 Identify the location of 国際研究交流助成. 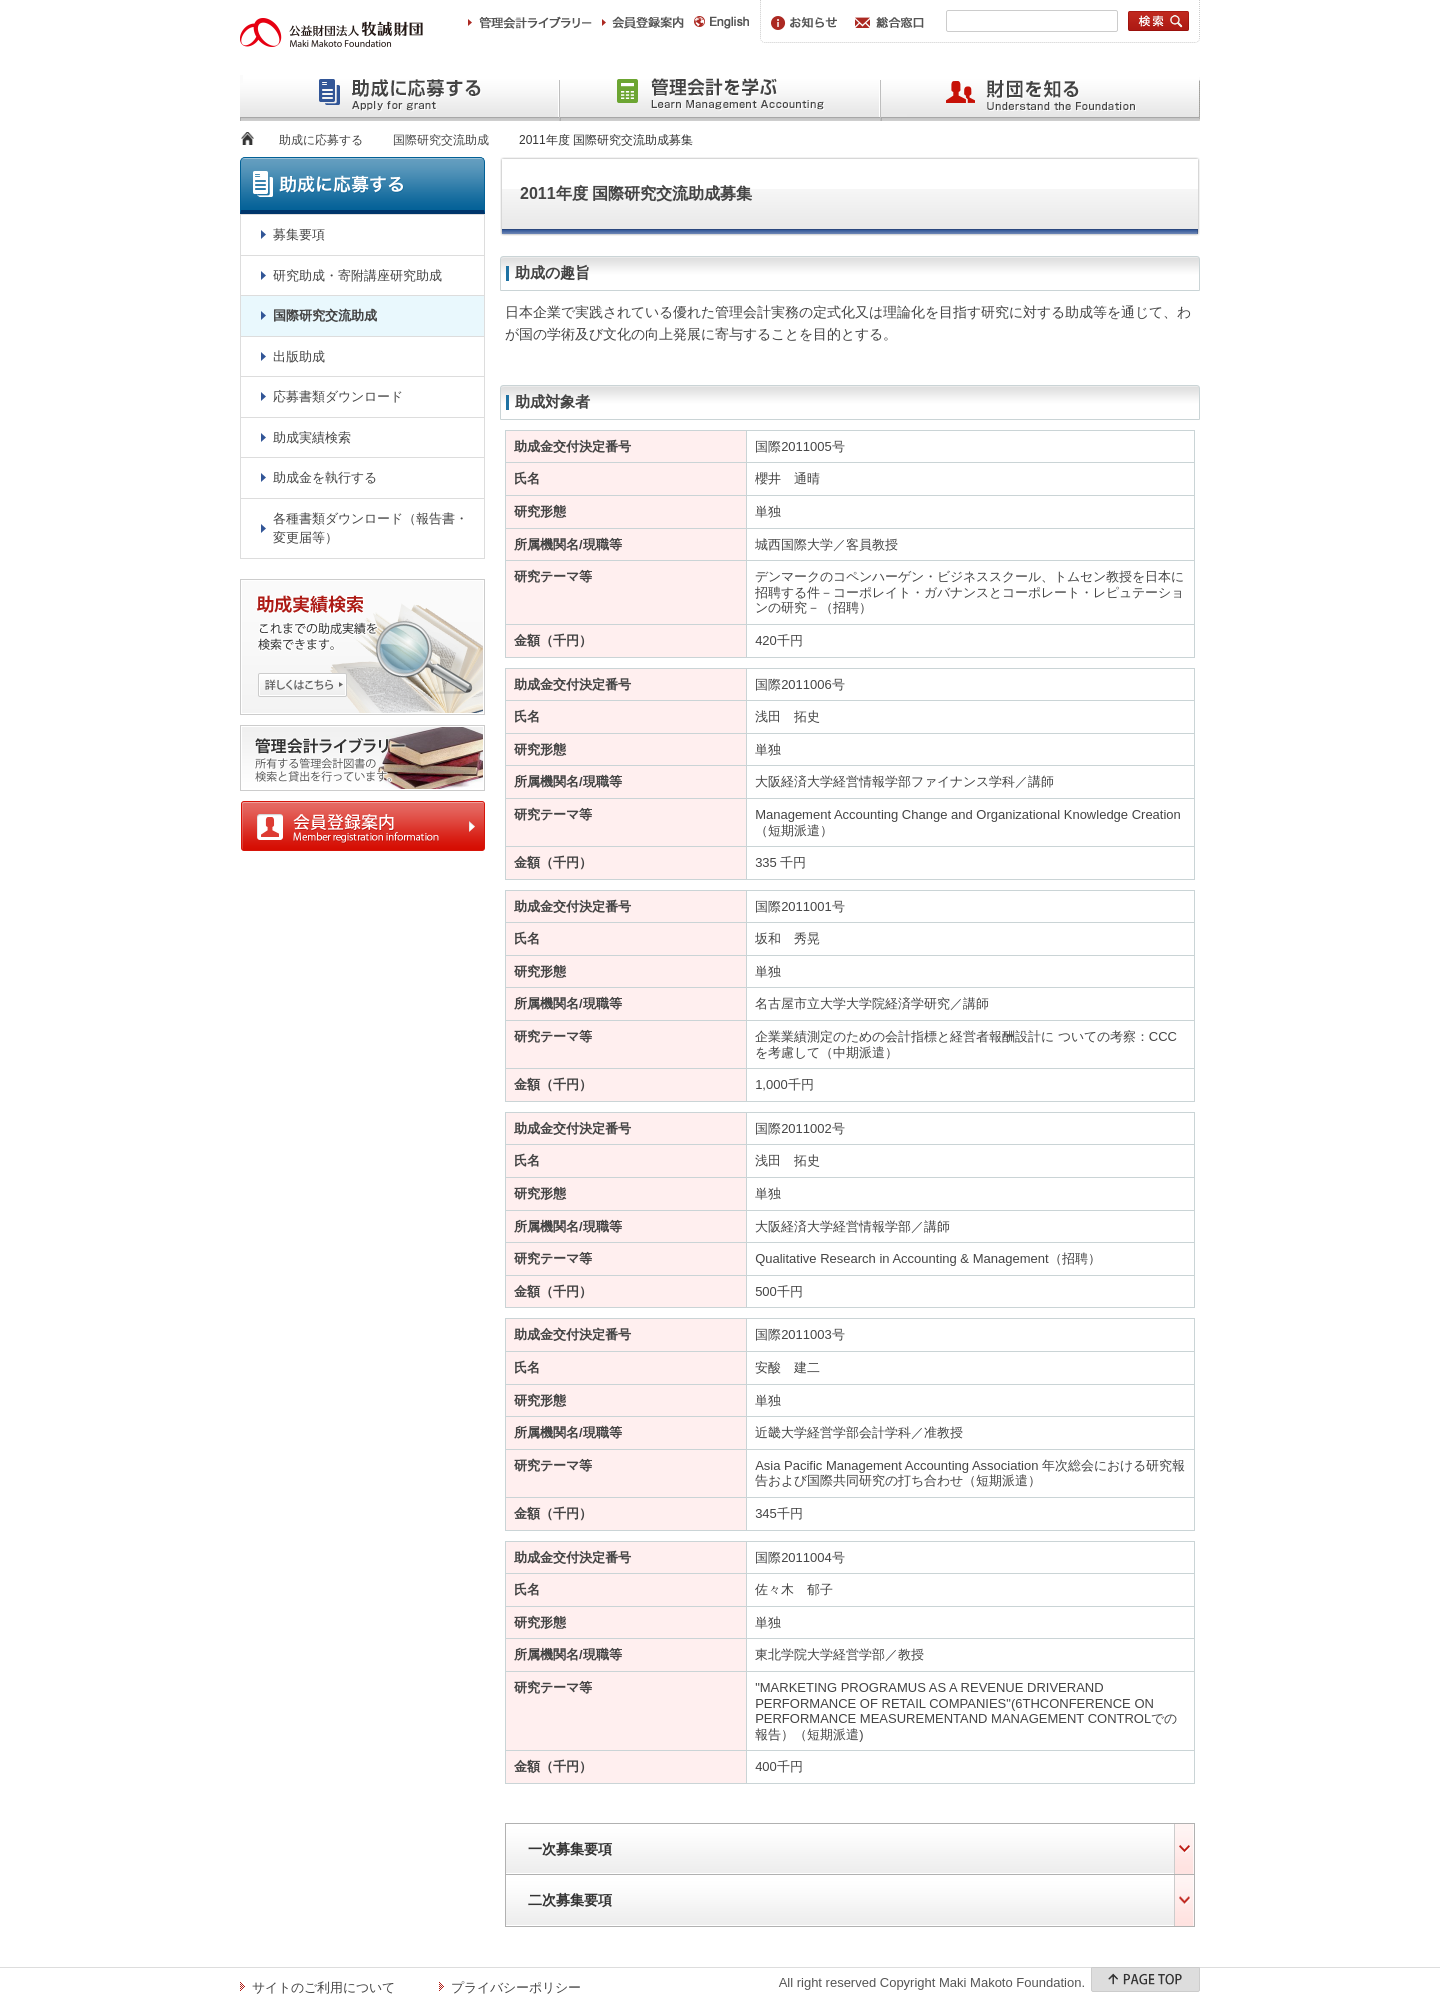
(441, 140).